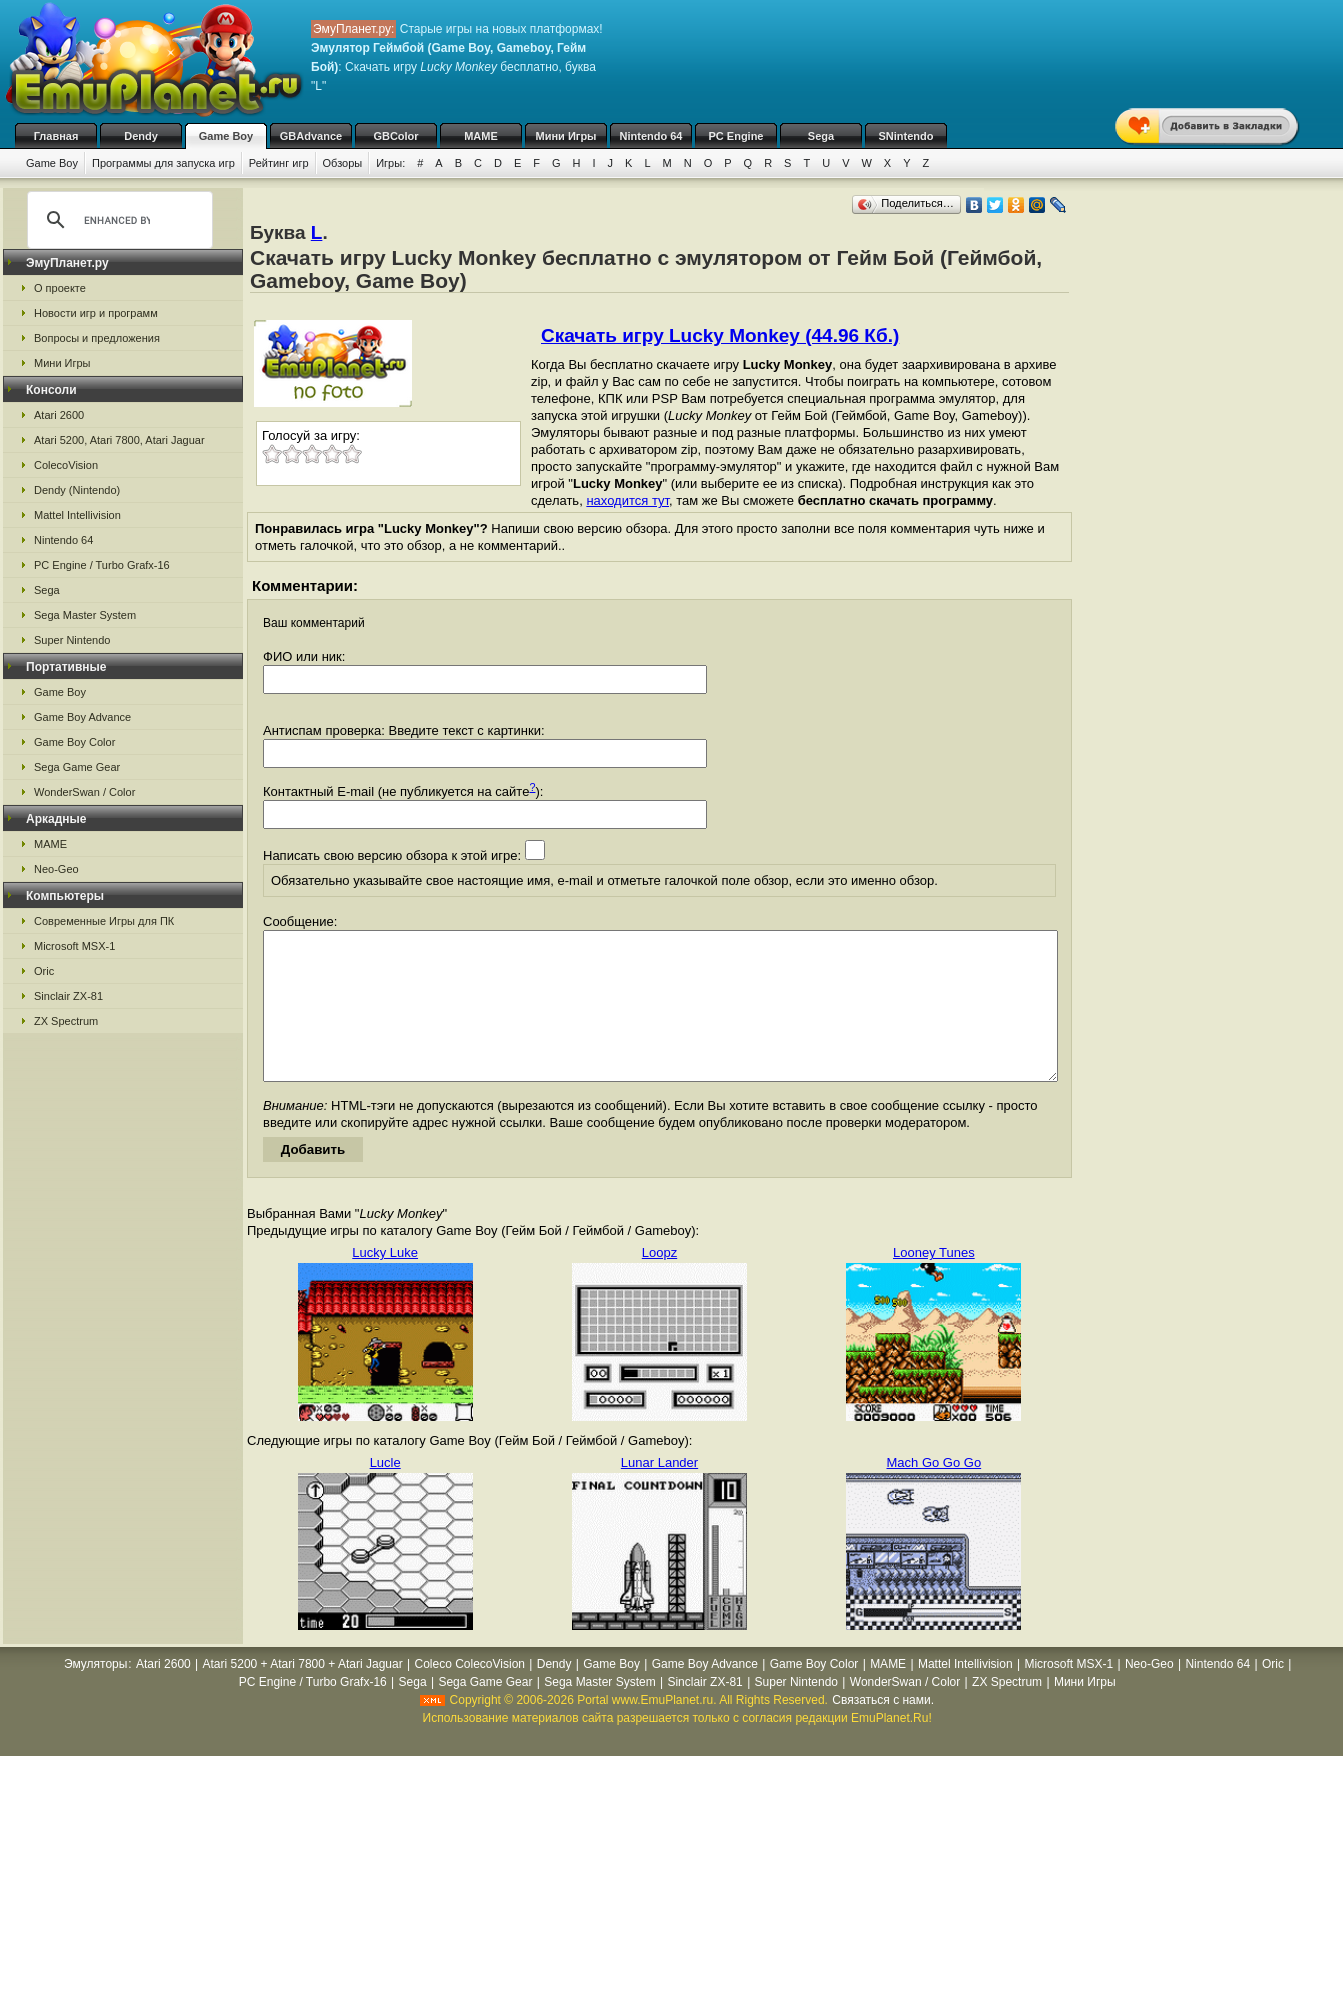 This screenshot has height=2015, width=1343. I want to click on GBAdvance, so click(311, 136).